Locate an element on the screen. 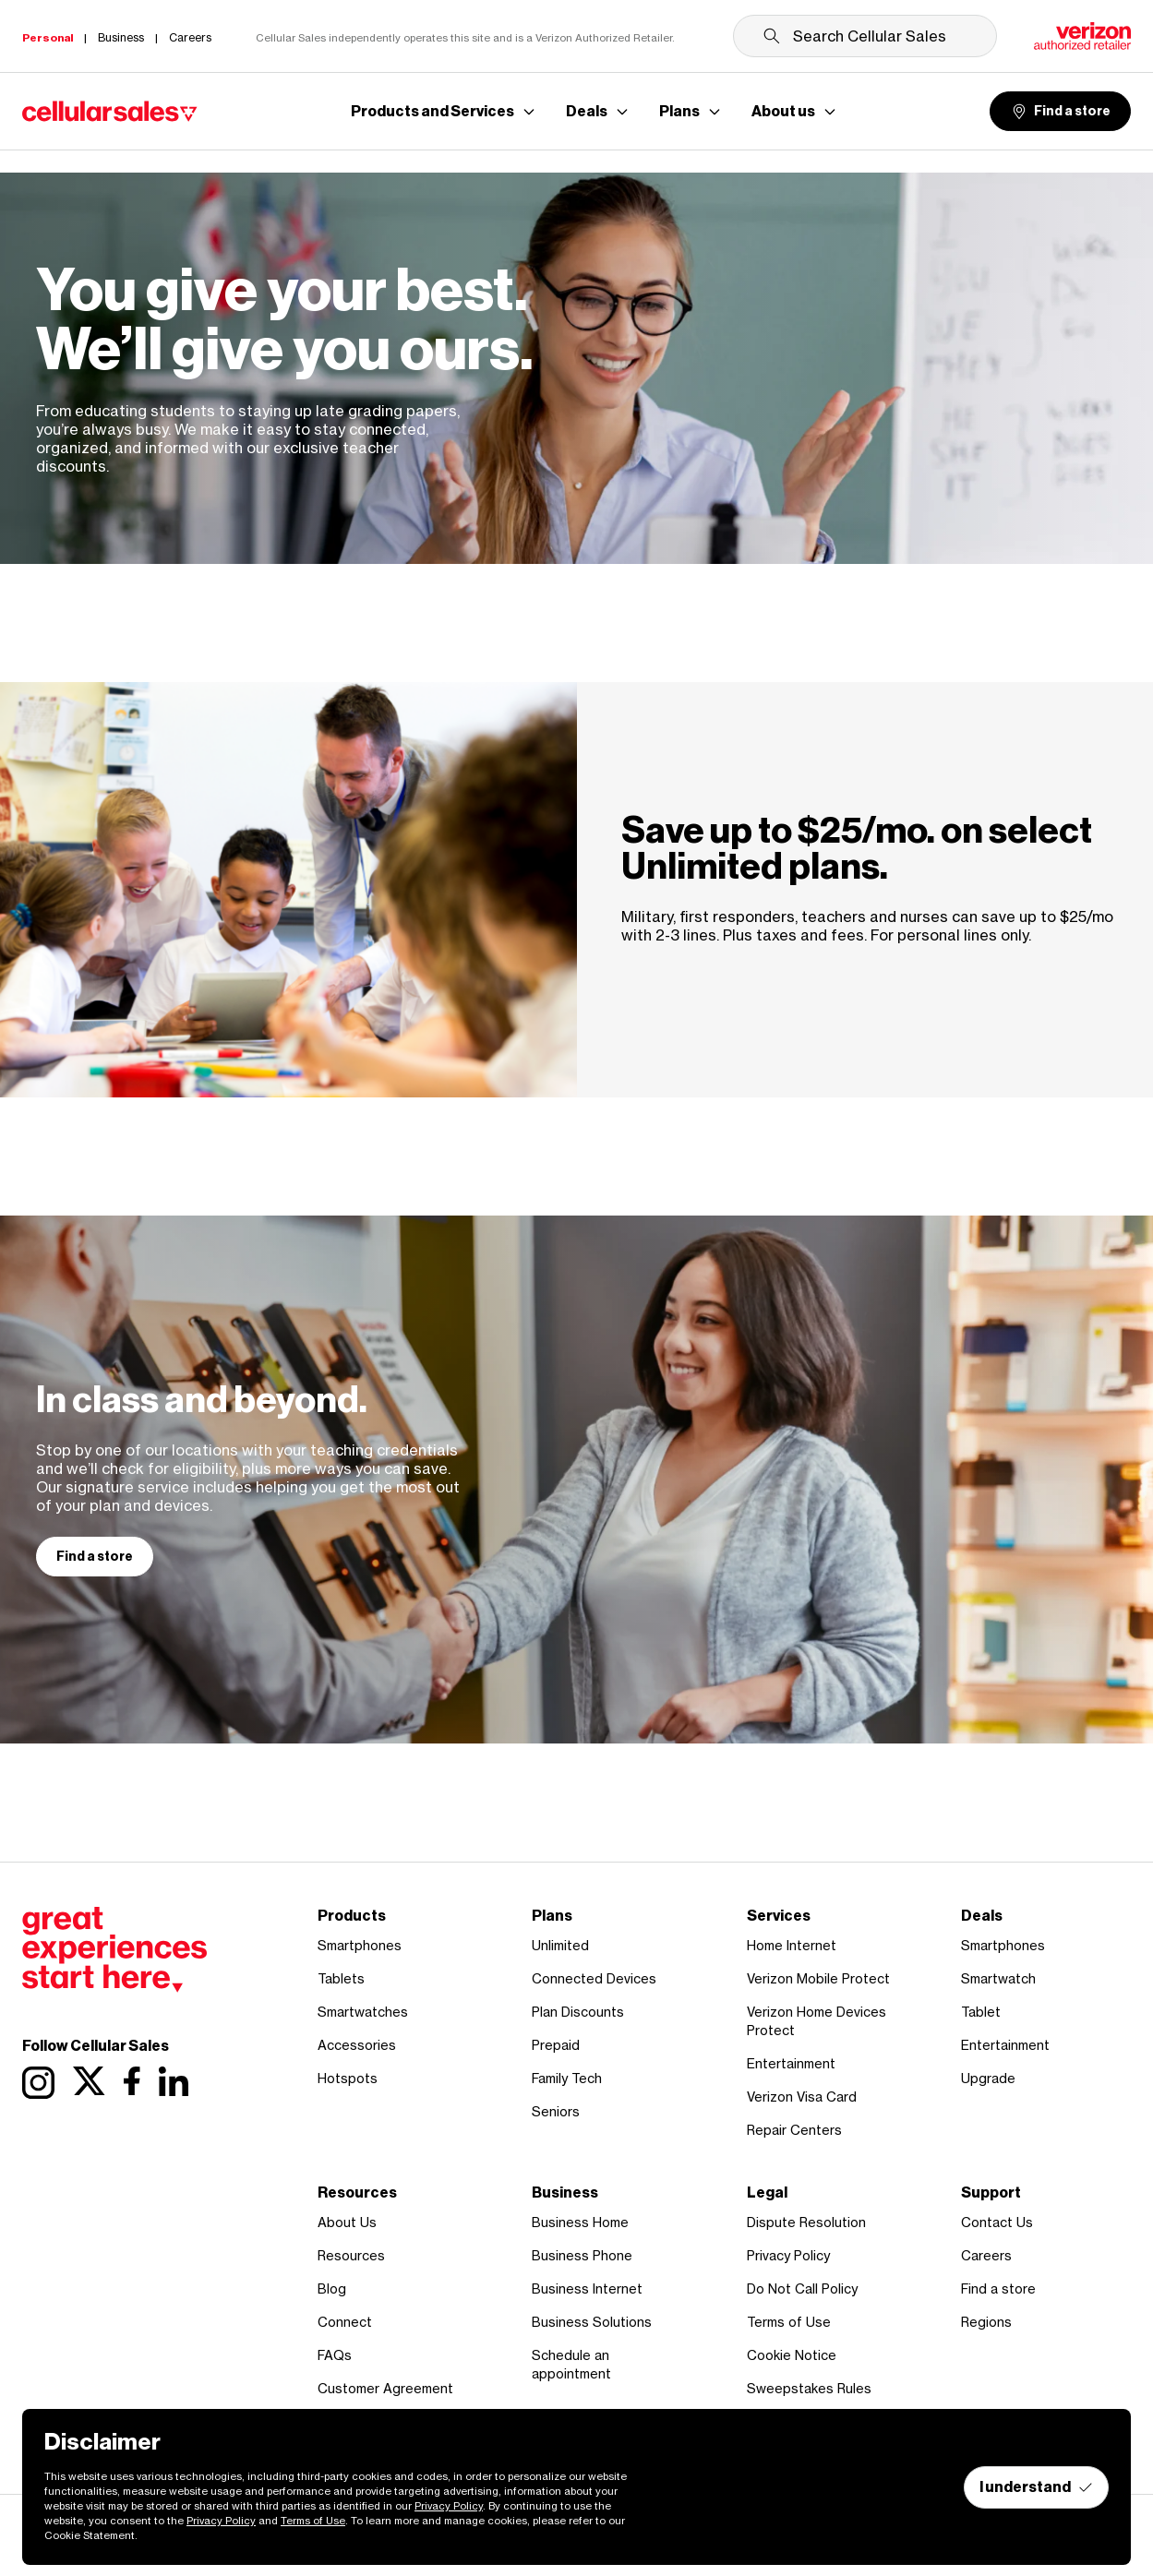 Image resolution: width=1153 pixels, height=2576 pixels. Sweepstakes Rules is located at coordinates (809, 2388).